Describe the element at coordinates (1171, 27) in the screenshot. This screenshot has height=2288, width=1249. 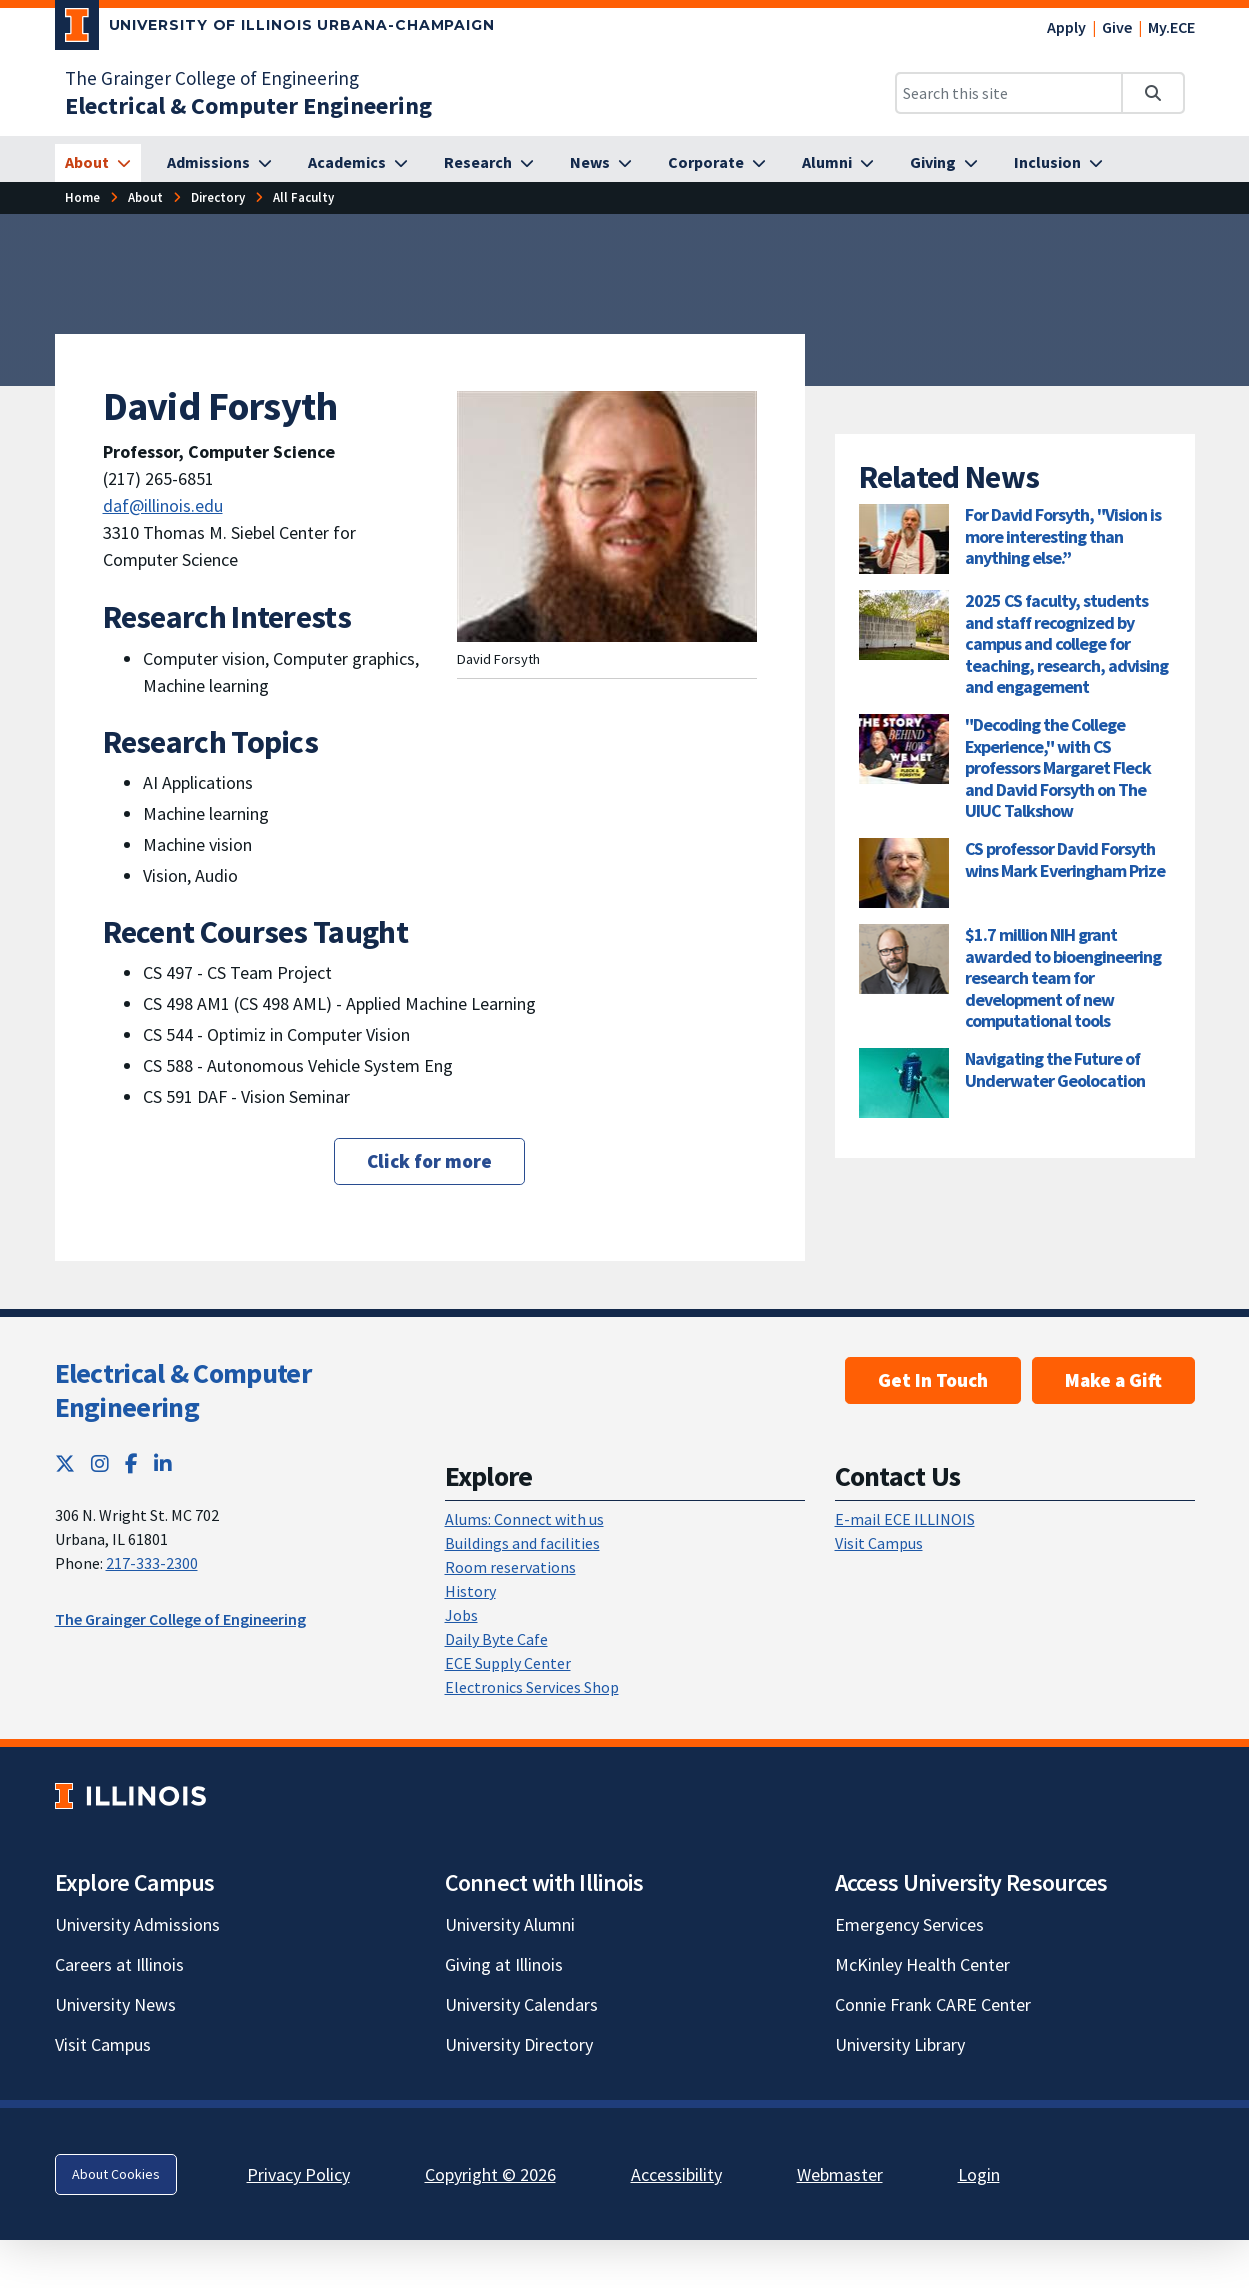
I see `My.ECE [My.ECE; Link opens in new tab]` at that location.